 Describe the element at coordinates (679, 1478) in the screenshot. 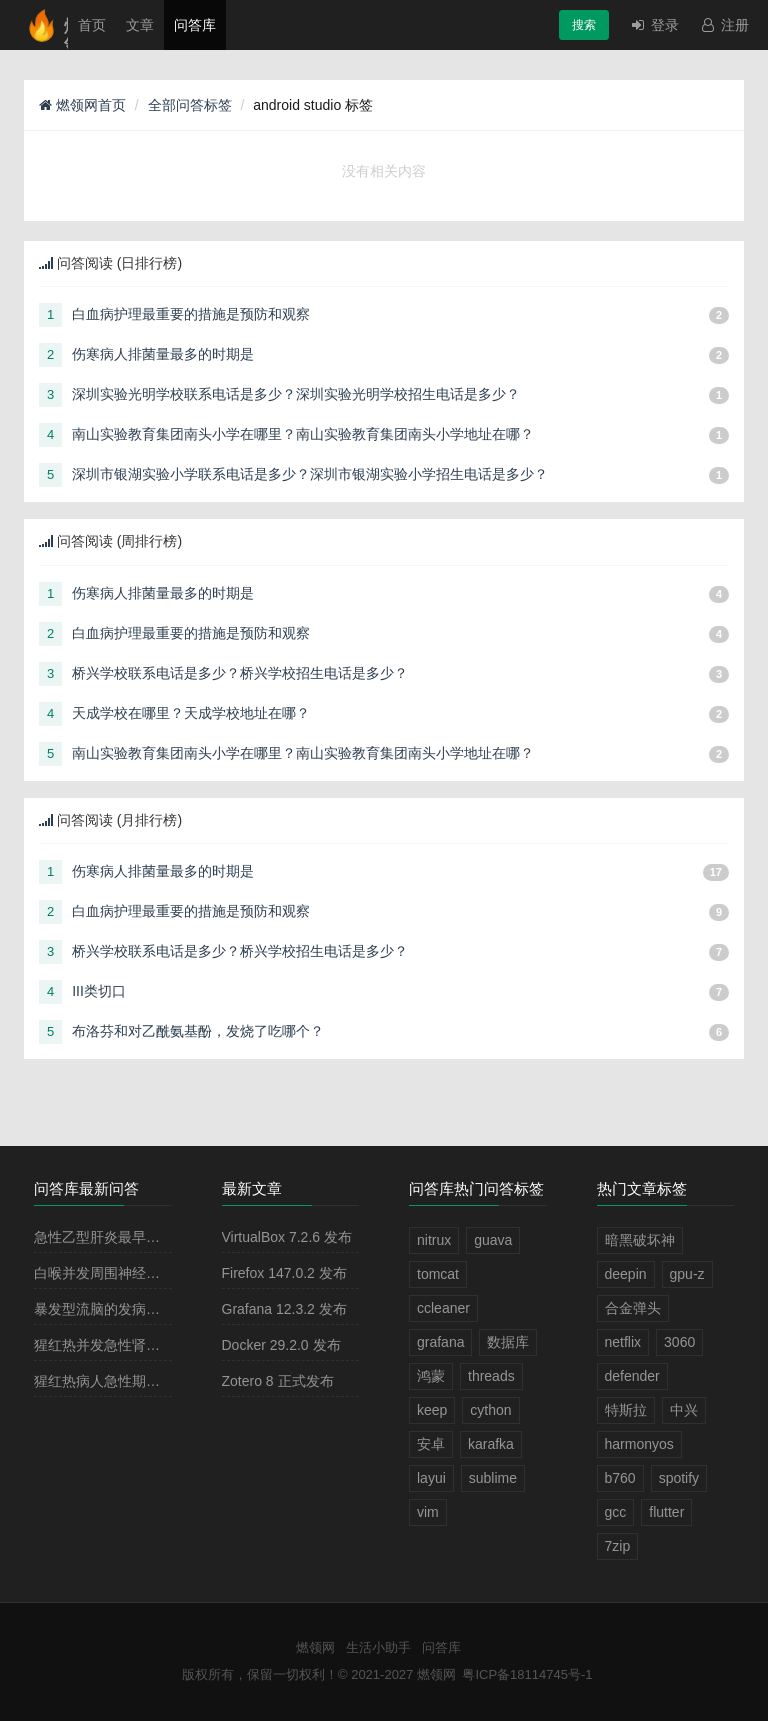

I see `spotify` at that location.